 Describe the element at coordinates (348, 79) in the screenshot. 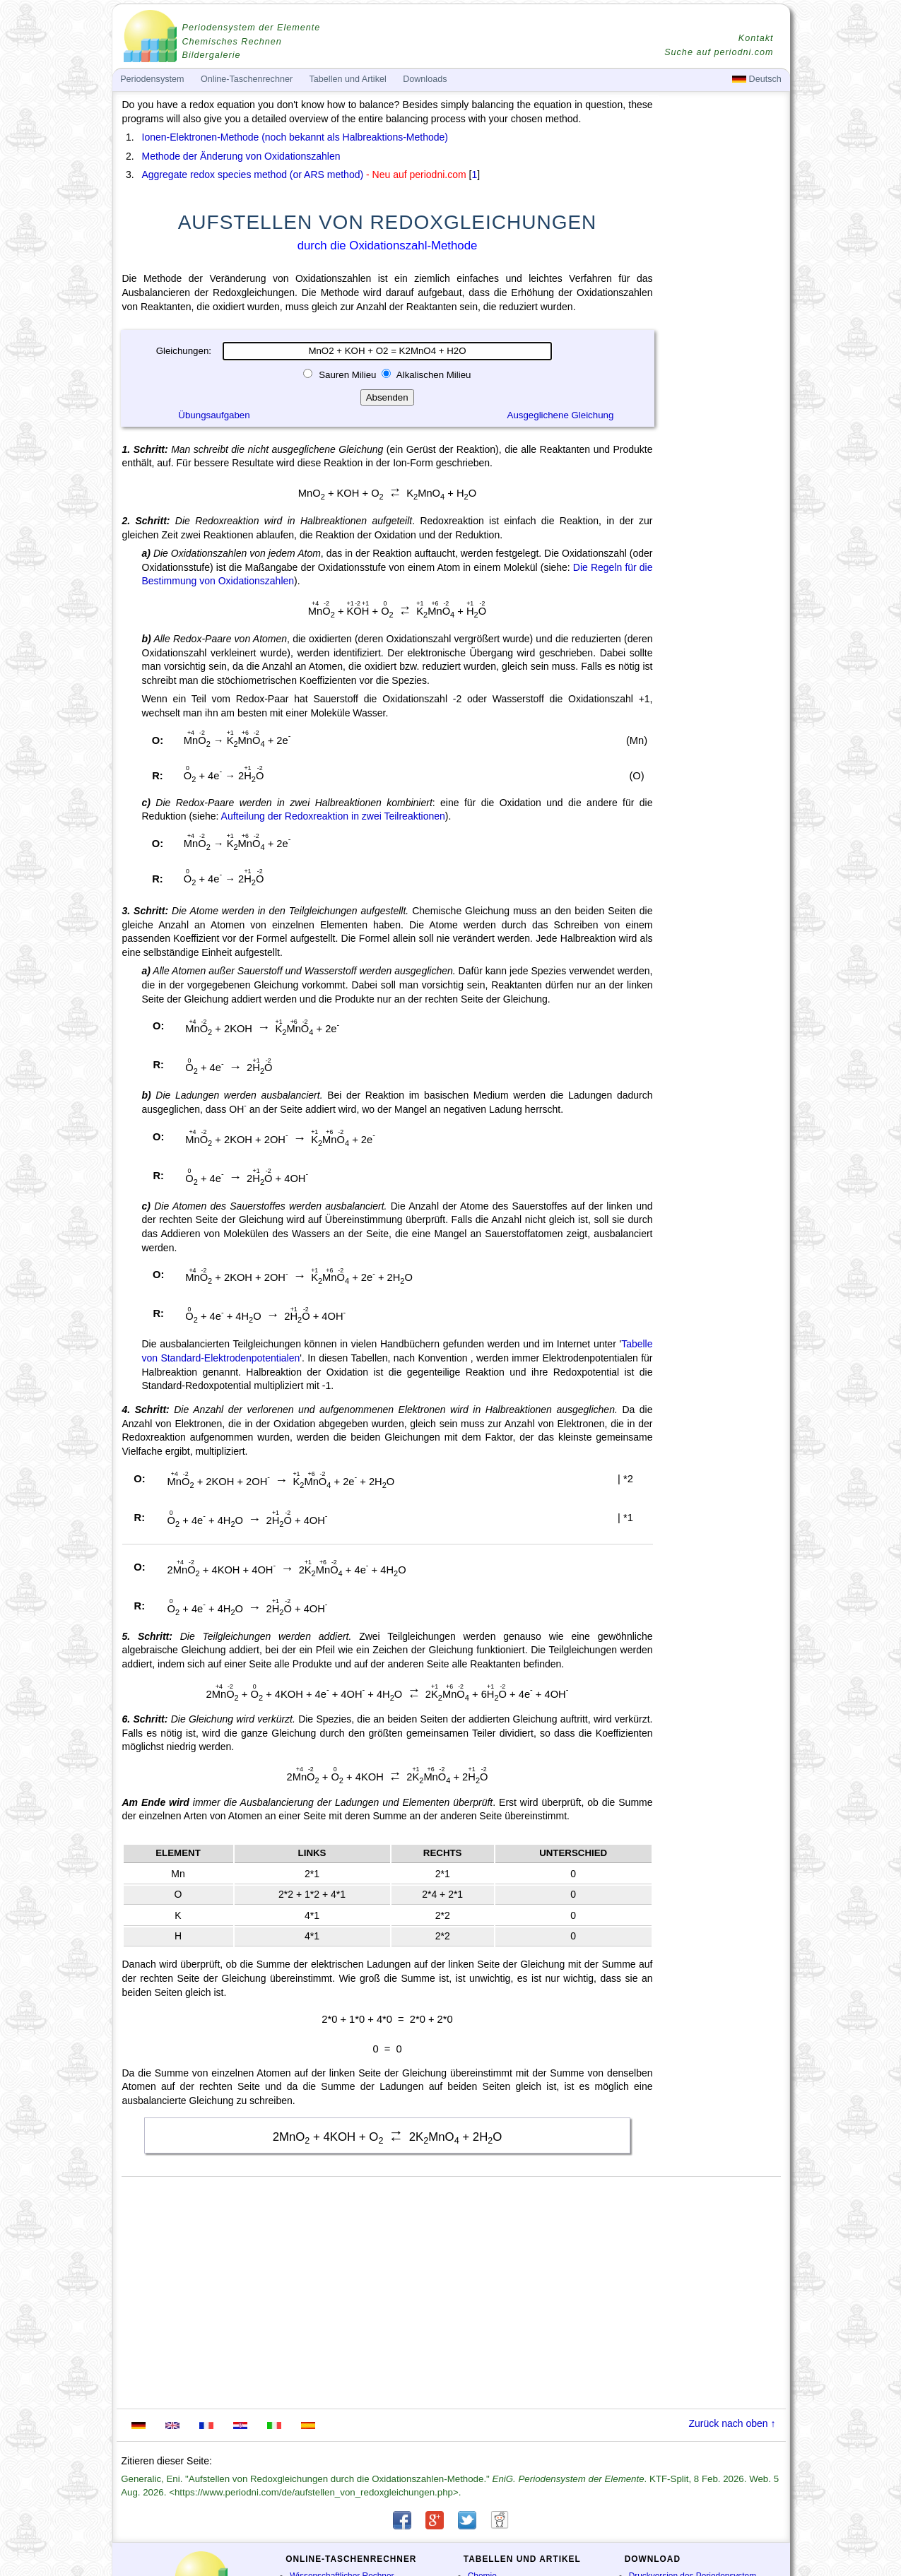

I see `Tabellen und Artikel` at that location.